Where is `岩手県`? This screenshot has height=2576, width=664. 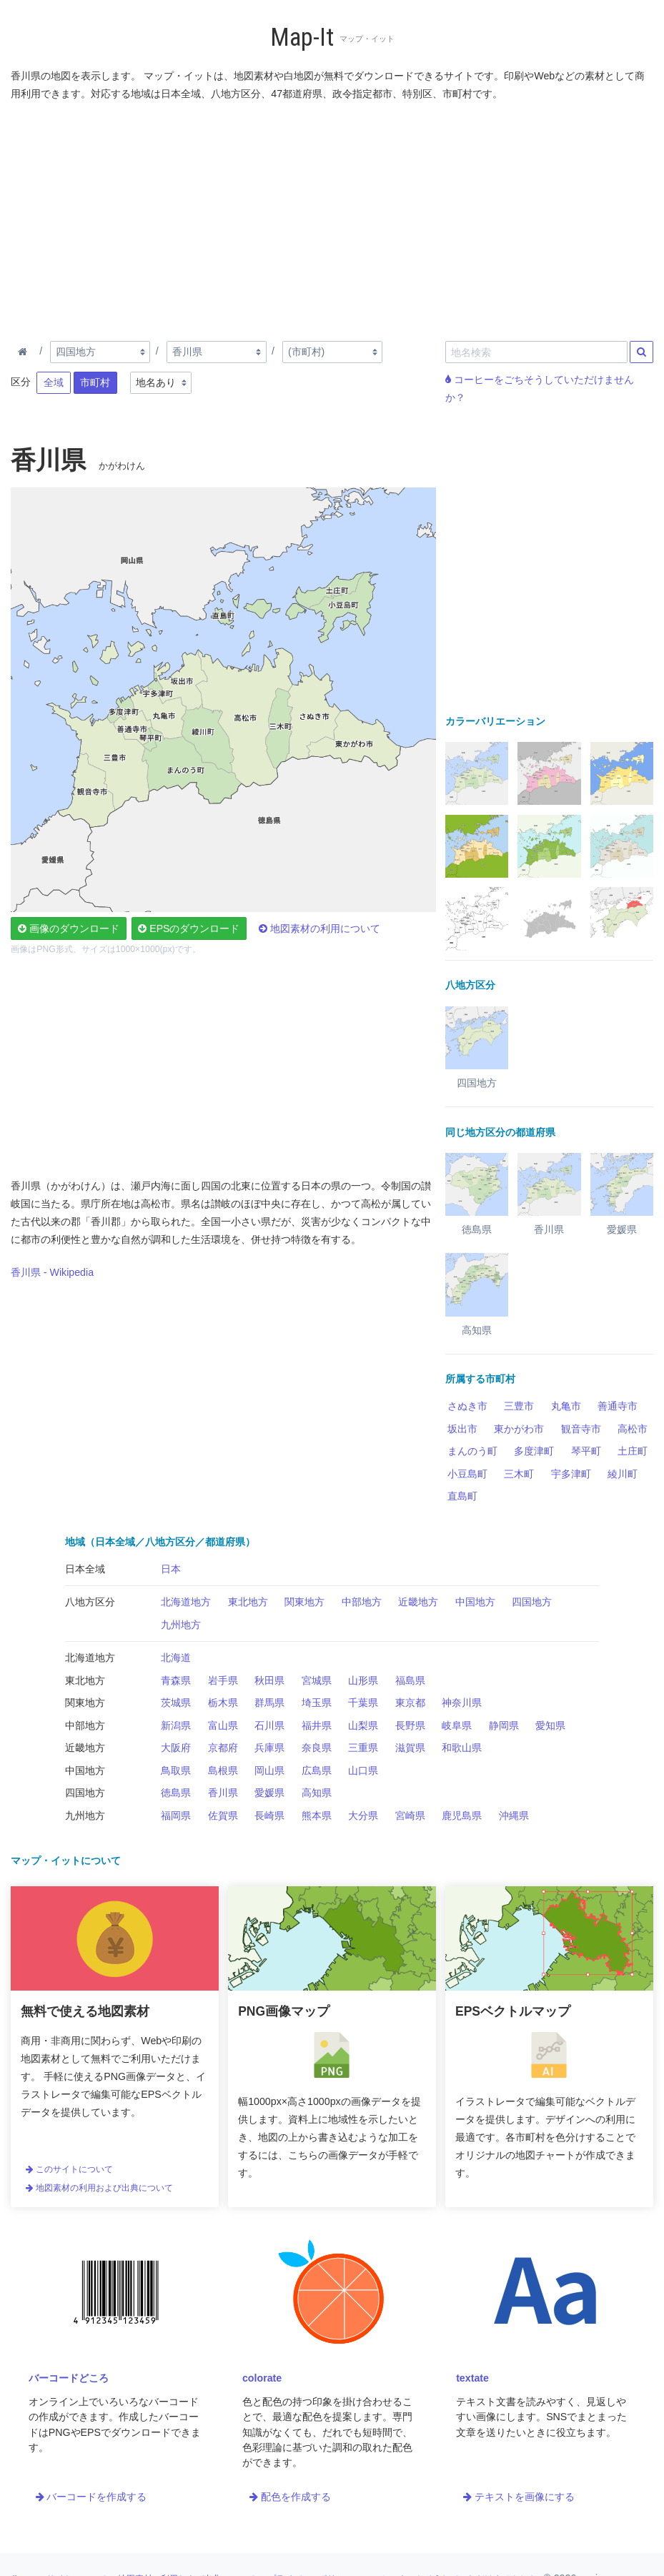 岩手県 is located at coordinates (223, 1680).